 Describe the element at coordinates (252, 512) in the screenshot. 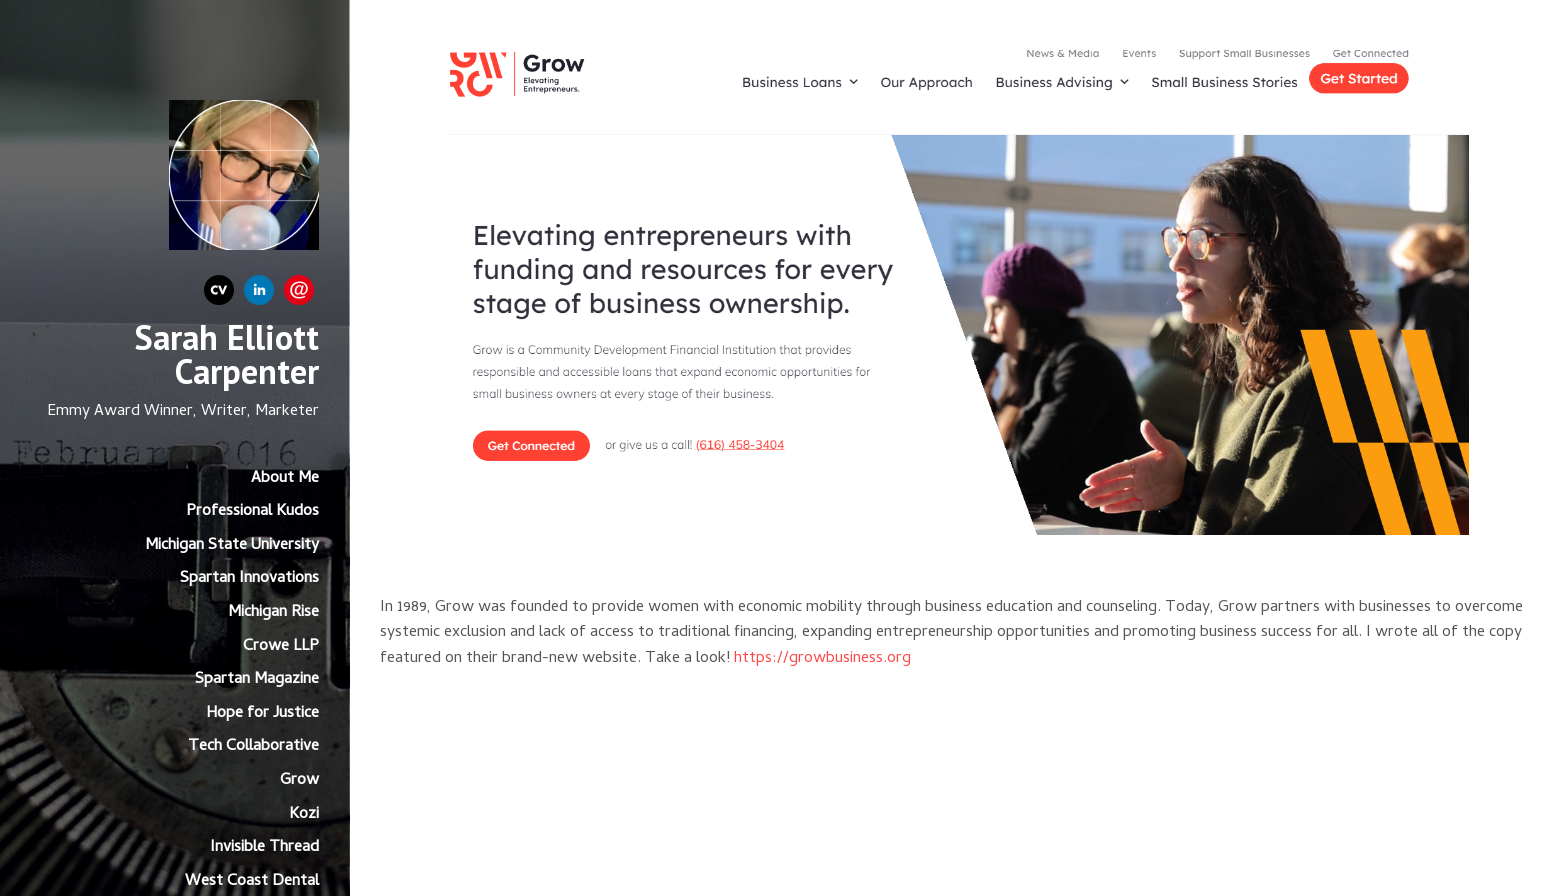

I see `Professional Kudos` at that location.